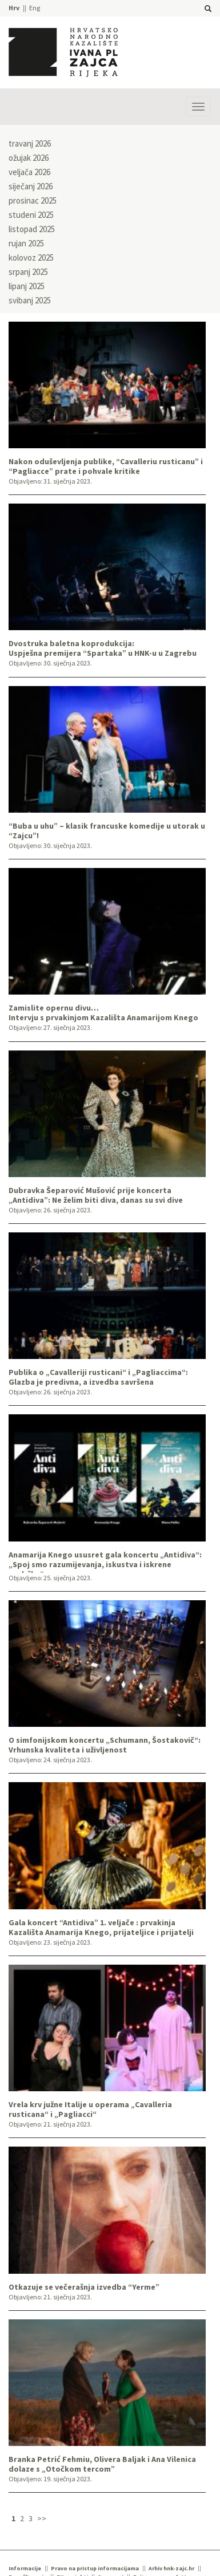 Image resolution: width=220 pixels, height=2576 pixels. Describe the element at coordinates (25, 2568) in the screenshot. I see `Informacije` at that location.